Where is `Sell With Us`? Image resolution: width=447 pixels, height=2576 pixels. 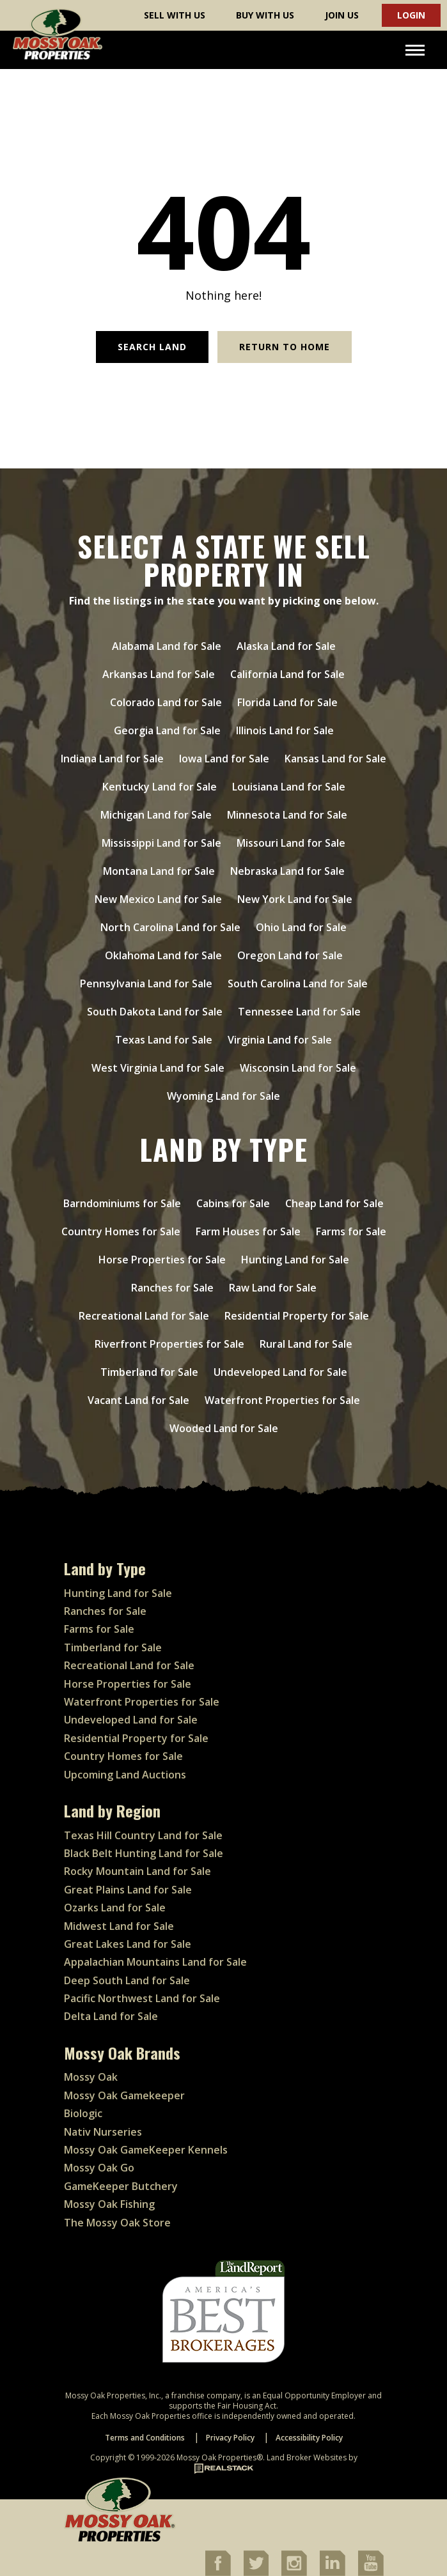
Sell With Us is located at coordinates (174, 15).